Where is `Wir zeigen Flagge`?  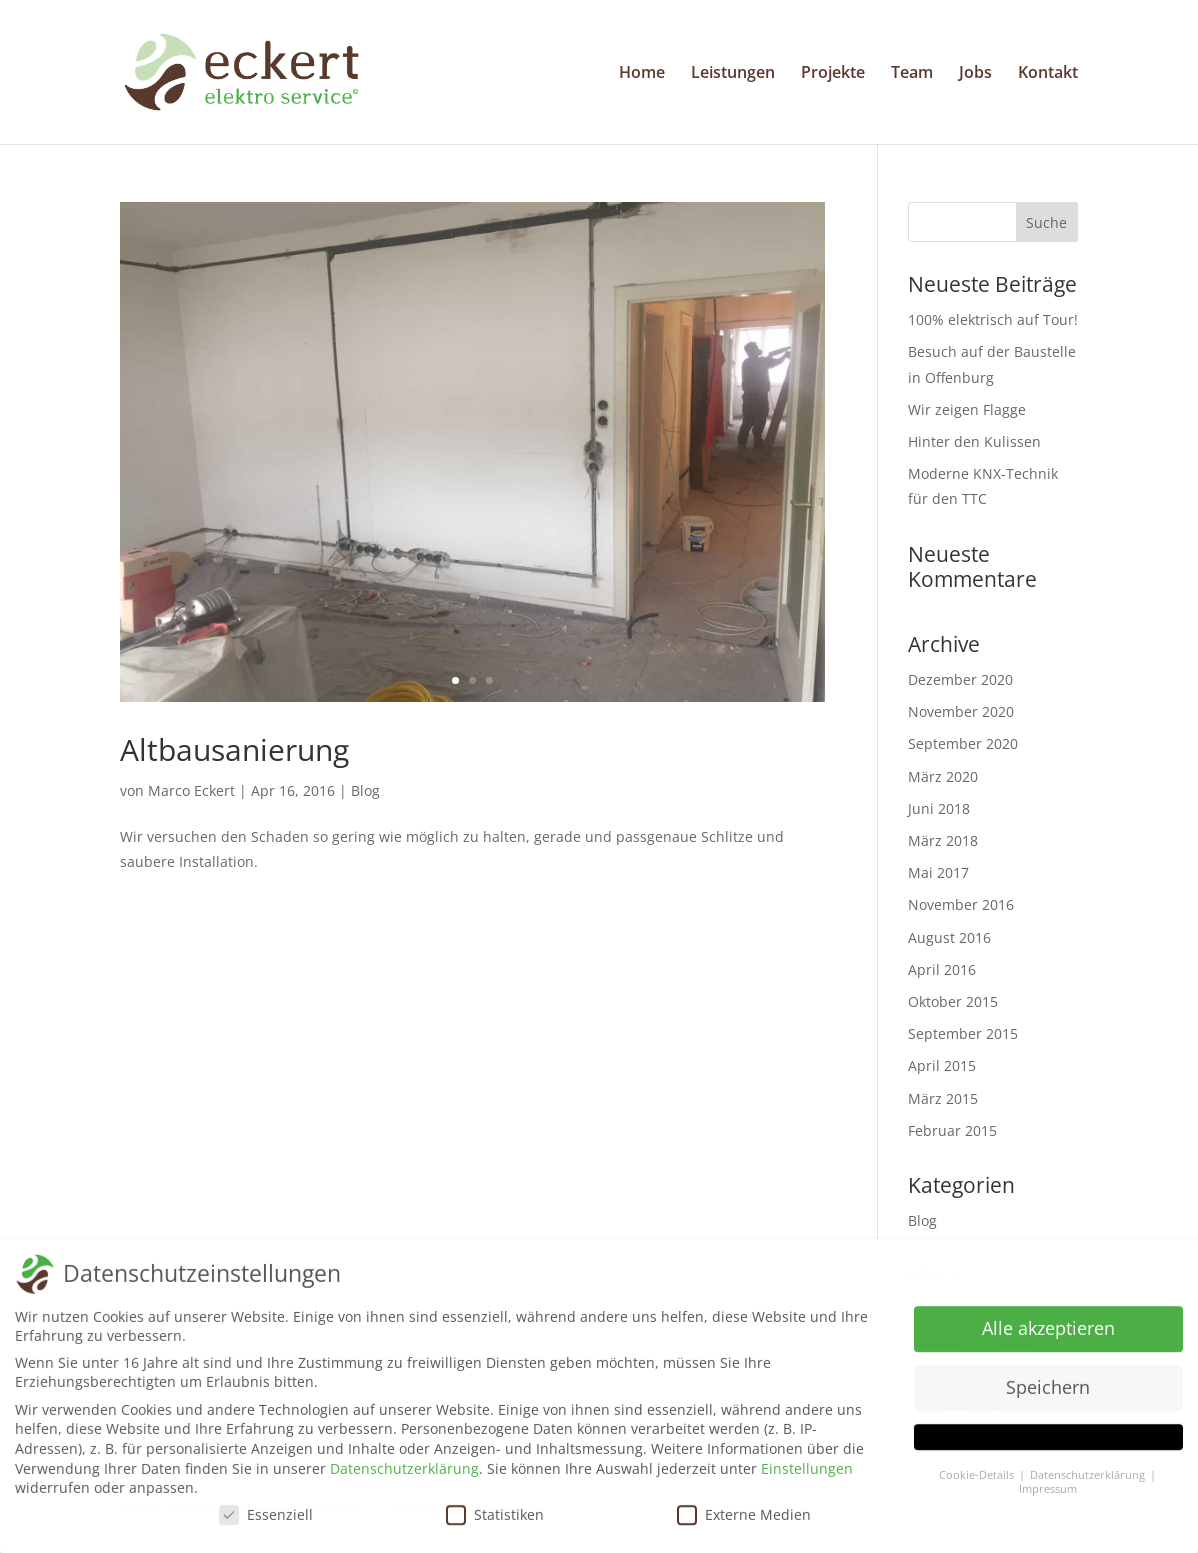 Wir zeigen Flagge is located at coordinates (967, 409).